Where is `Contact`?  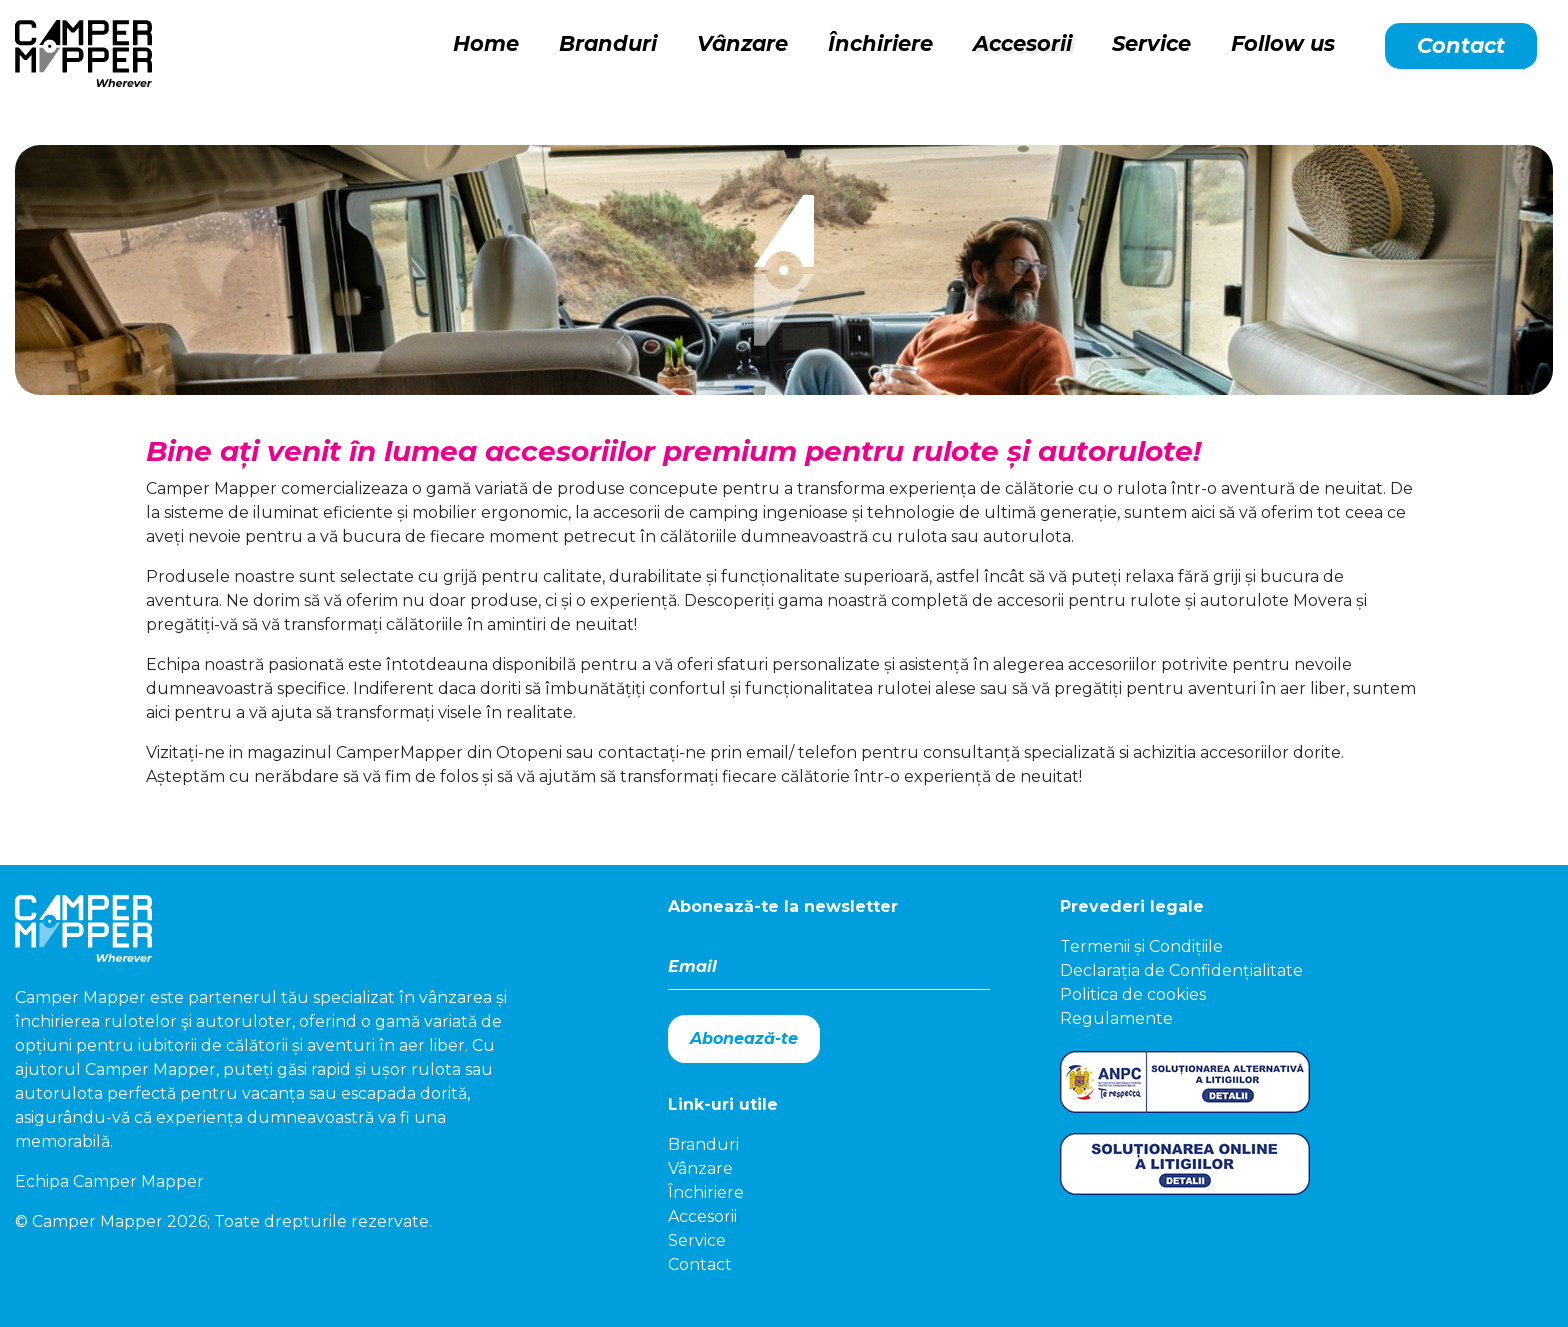 Contact is located at coordinates (1461, 45).